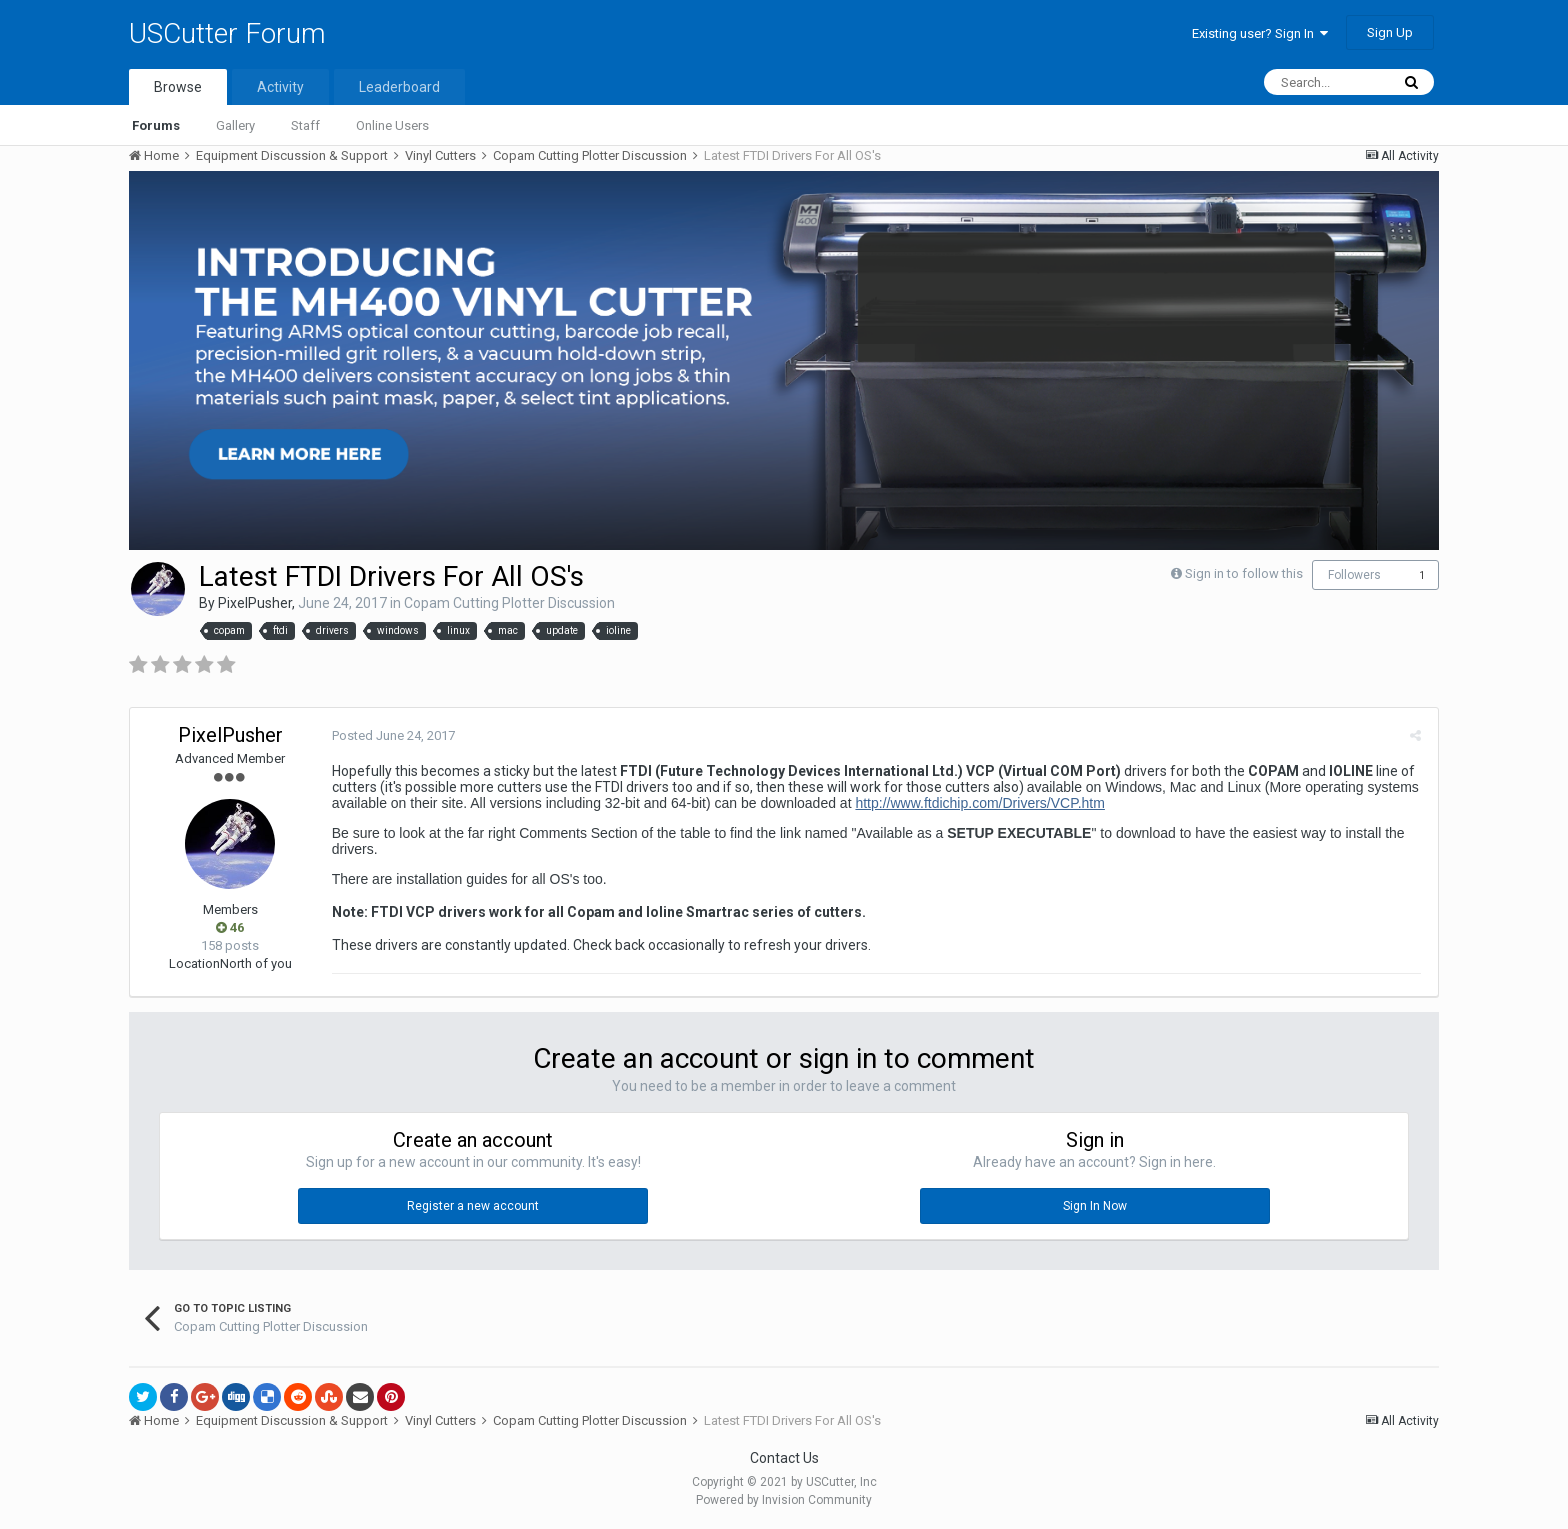 The width and height of the screenshot is (1568, 1529). I want to click on Gallery, so click(235, 125).